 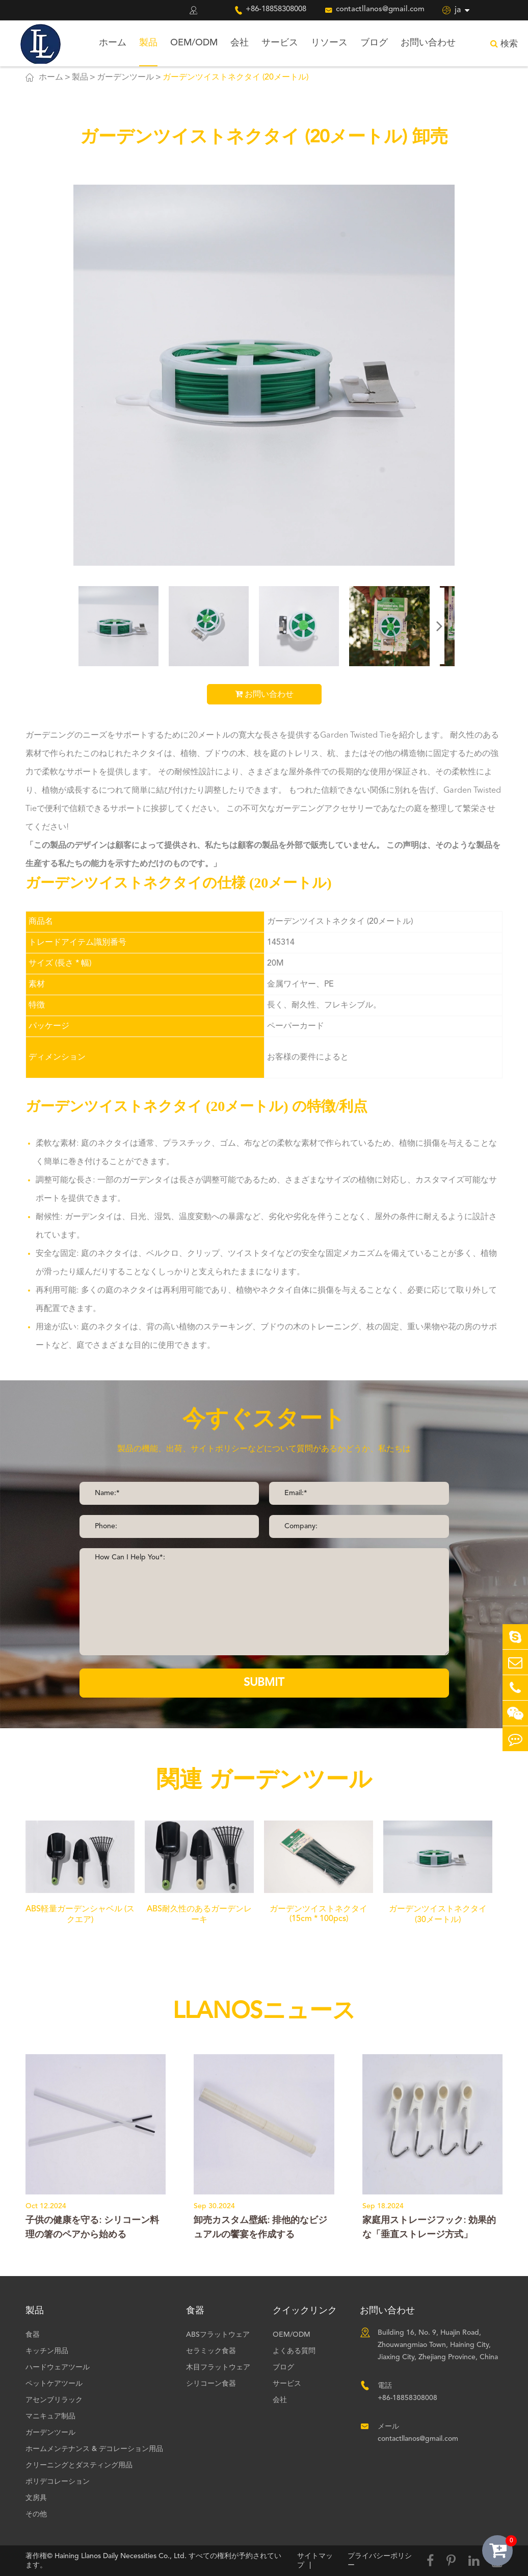 What do you see at coordinates (318, 1914) in the screenshot?
I see `ガーデンツイストネクタイ (15cm * 100pcs)` at bounding box center [318, 1914].